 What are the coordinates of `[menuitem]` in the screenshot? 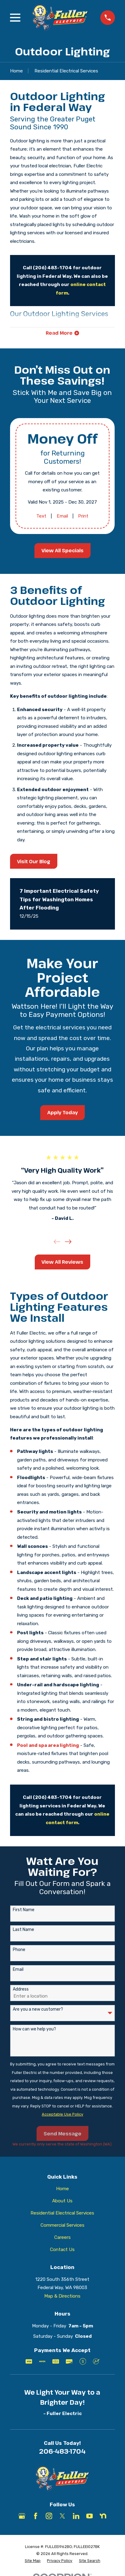 It's located at (33, 2560).